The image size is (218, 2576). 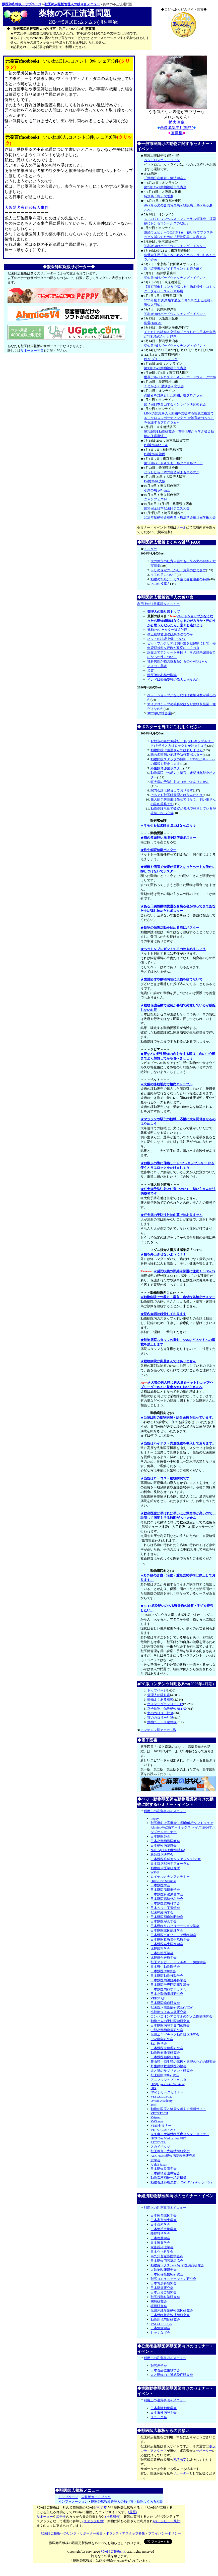 I want to click on 日本家畜臨床学会, so click(x=164, y=2215).